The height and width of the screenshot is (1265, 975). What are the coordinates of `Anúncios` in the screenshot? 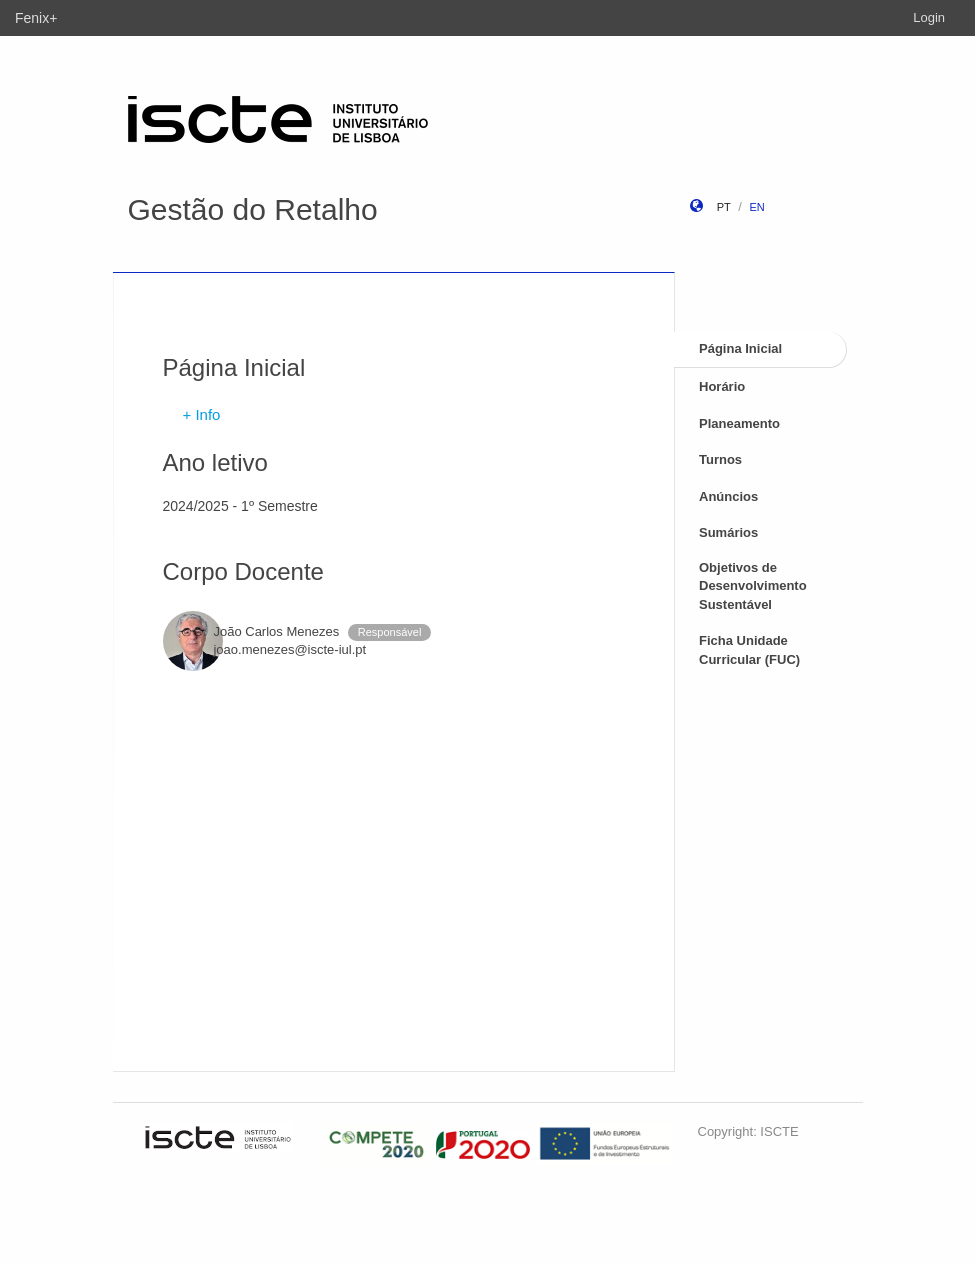 It's located at (728, 496).